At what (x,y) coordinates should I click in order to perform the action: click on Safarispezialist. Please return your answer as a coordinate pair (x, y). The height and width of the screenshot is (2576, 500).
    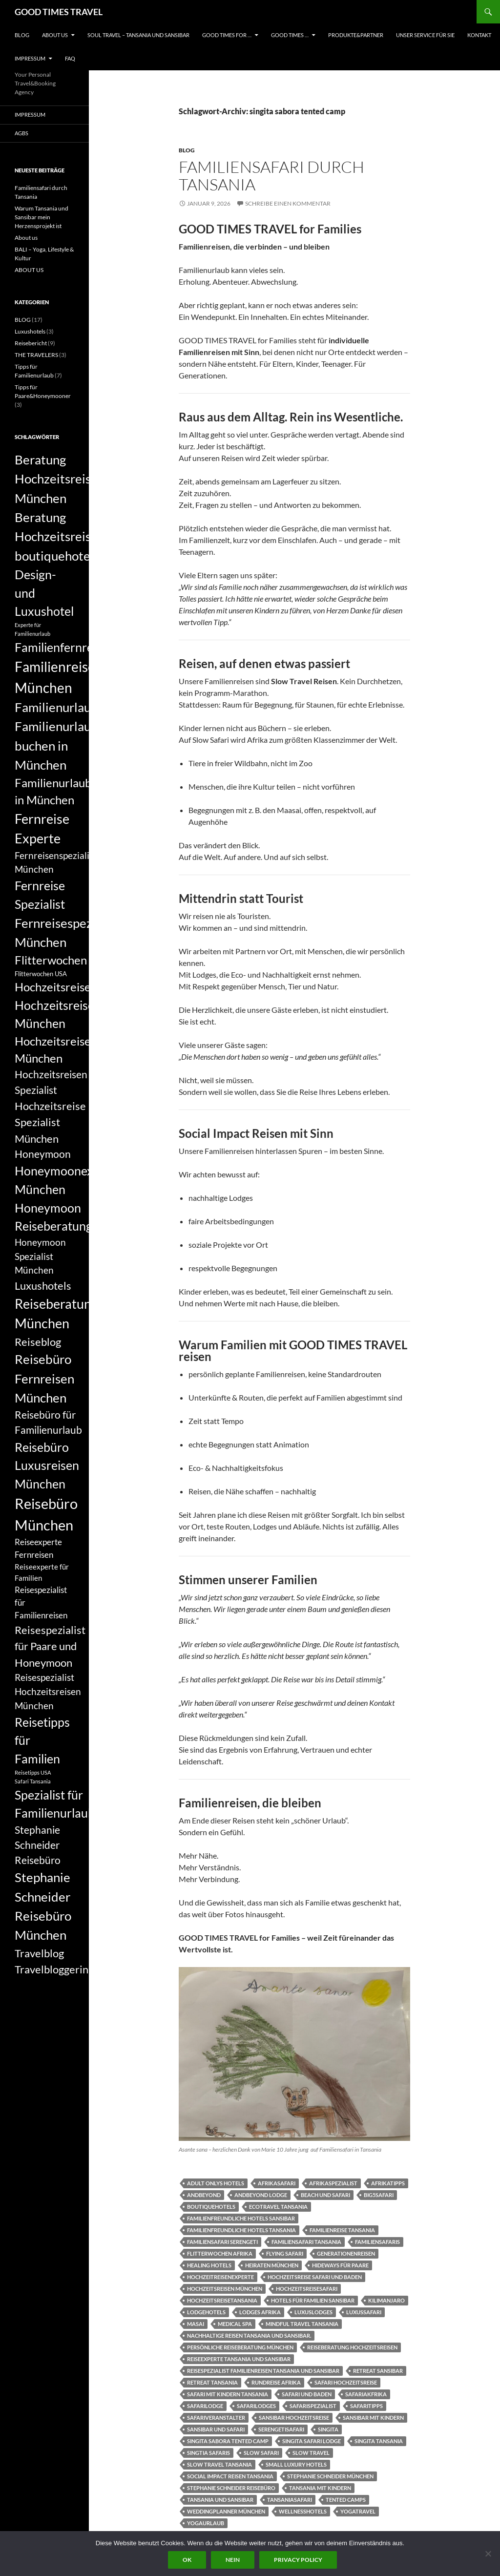
    Looking at the image, I should click on (313, 2406).